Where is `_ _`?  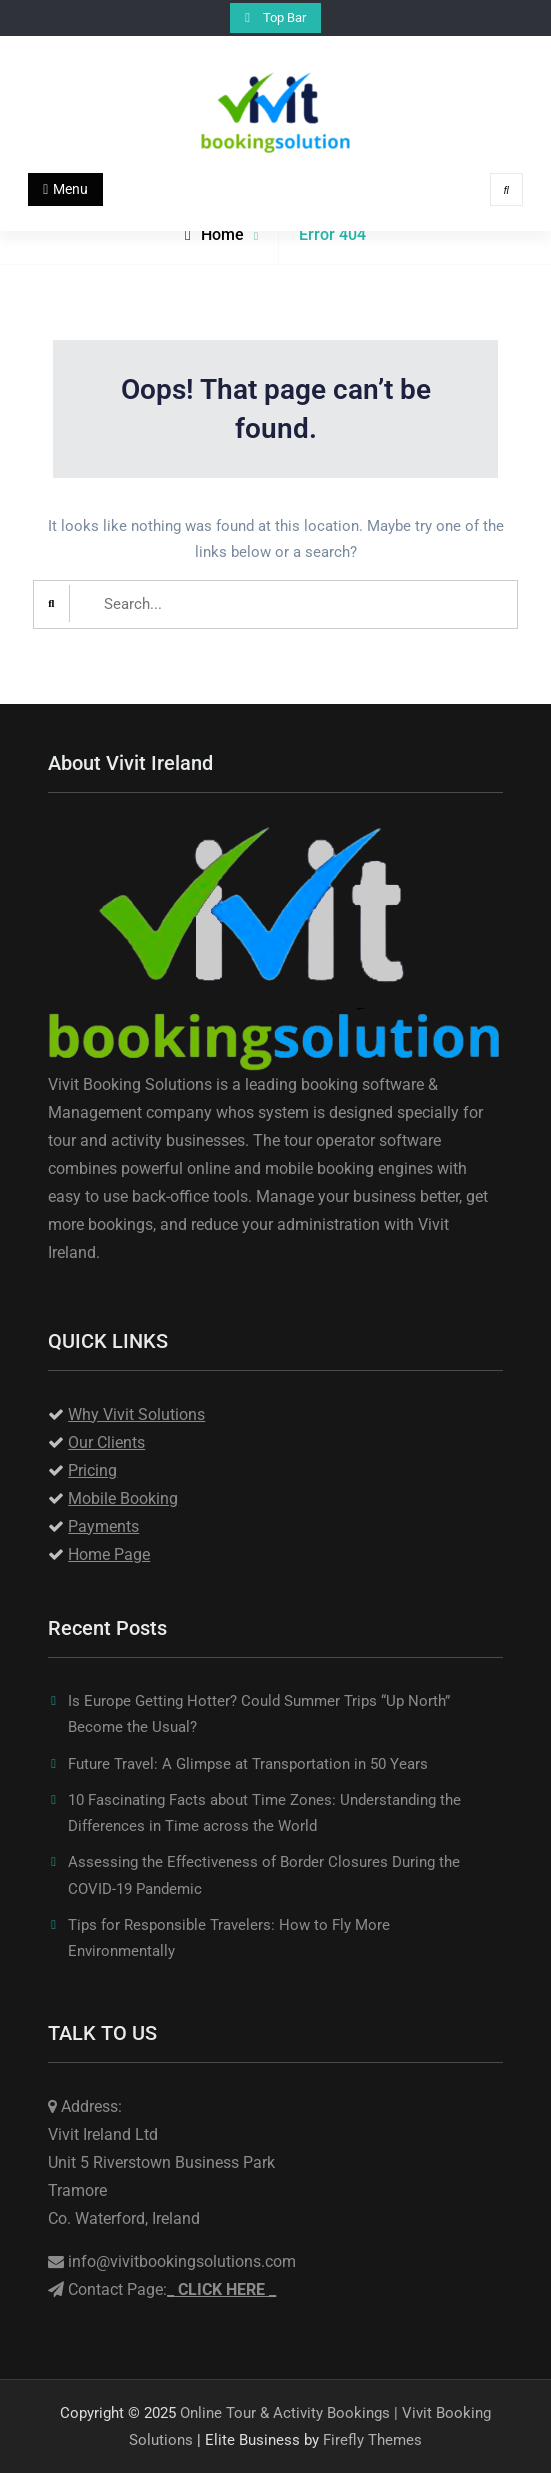
_ _ is located at coordinates (221, 2289).